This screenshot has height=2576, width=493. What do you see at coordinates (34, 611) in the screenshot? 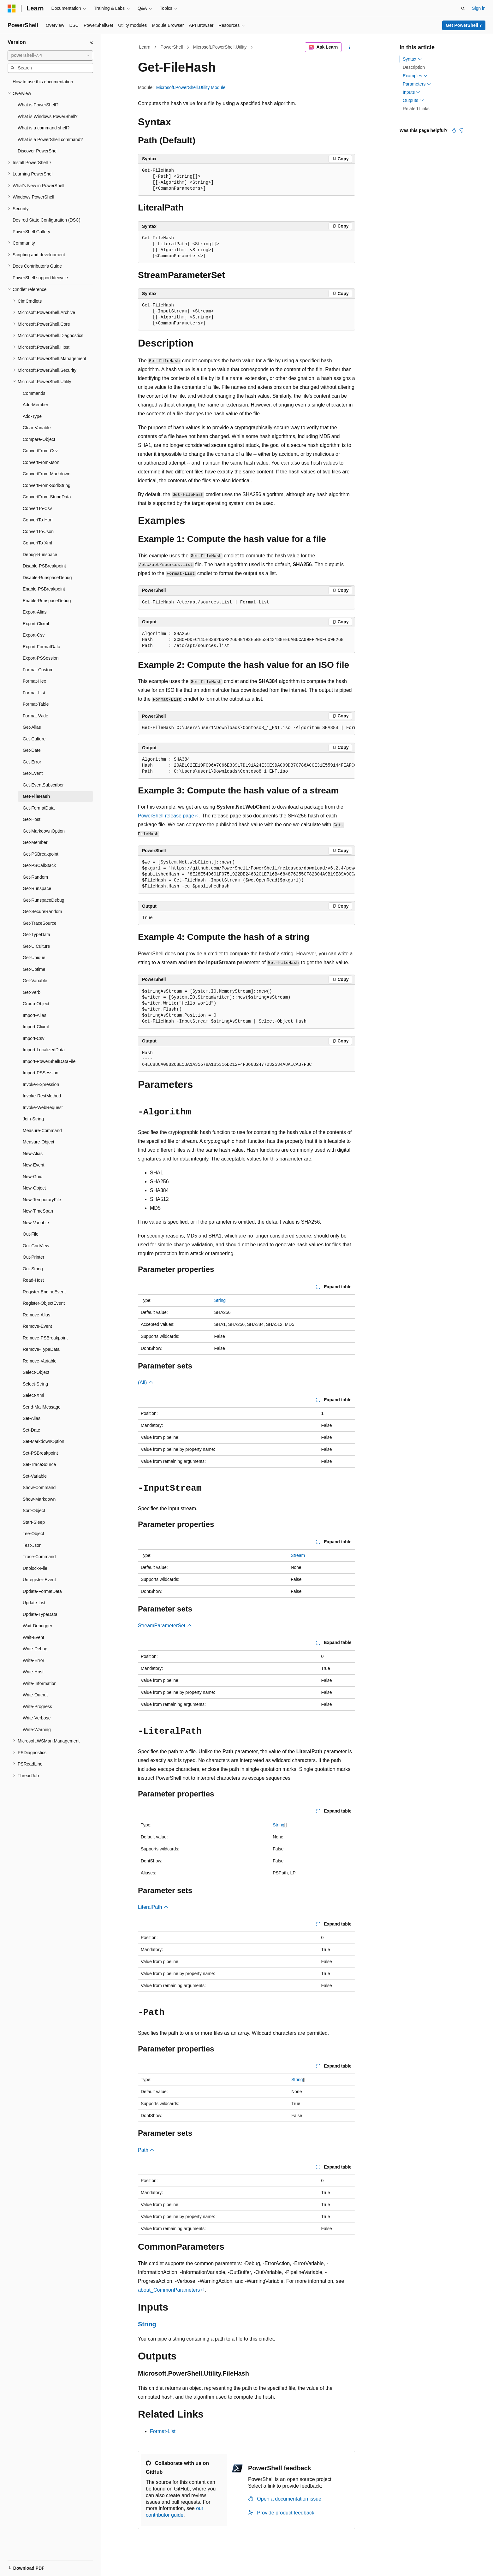
I see `Export-Alias [treeitem]` at bounding box center [34, 611].